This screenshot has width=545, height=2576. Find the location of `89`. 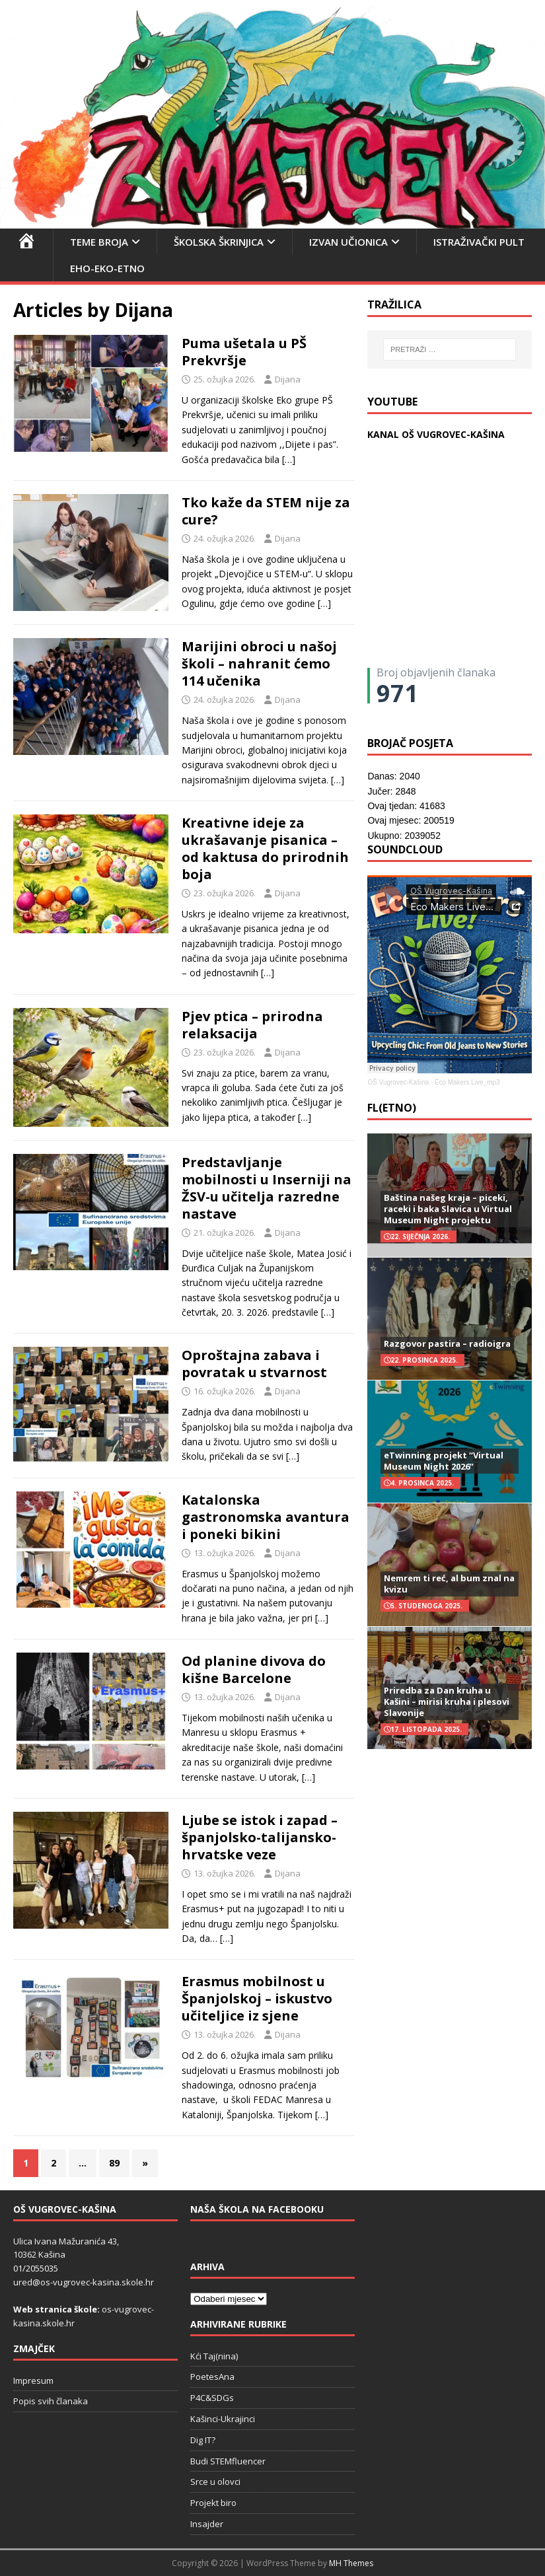

89 is located at coordinates (114, 2163).